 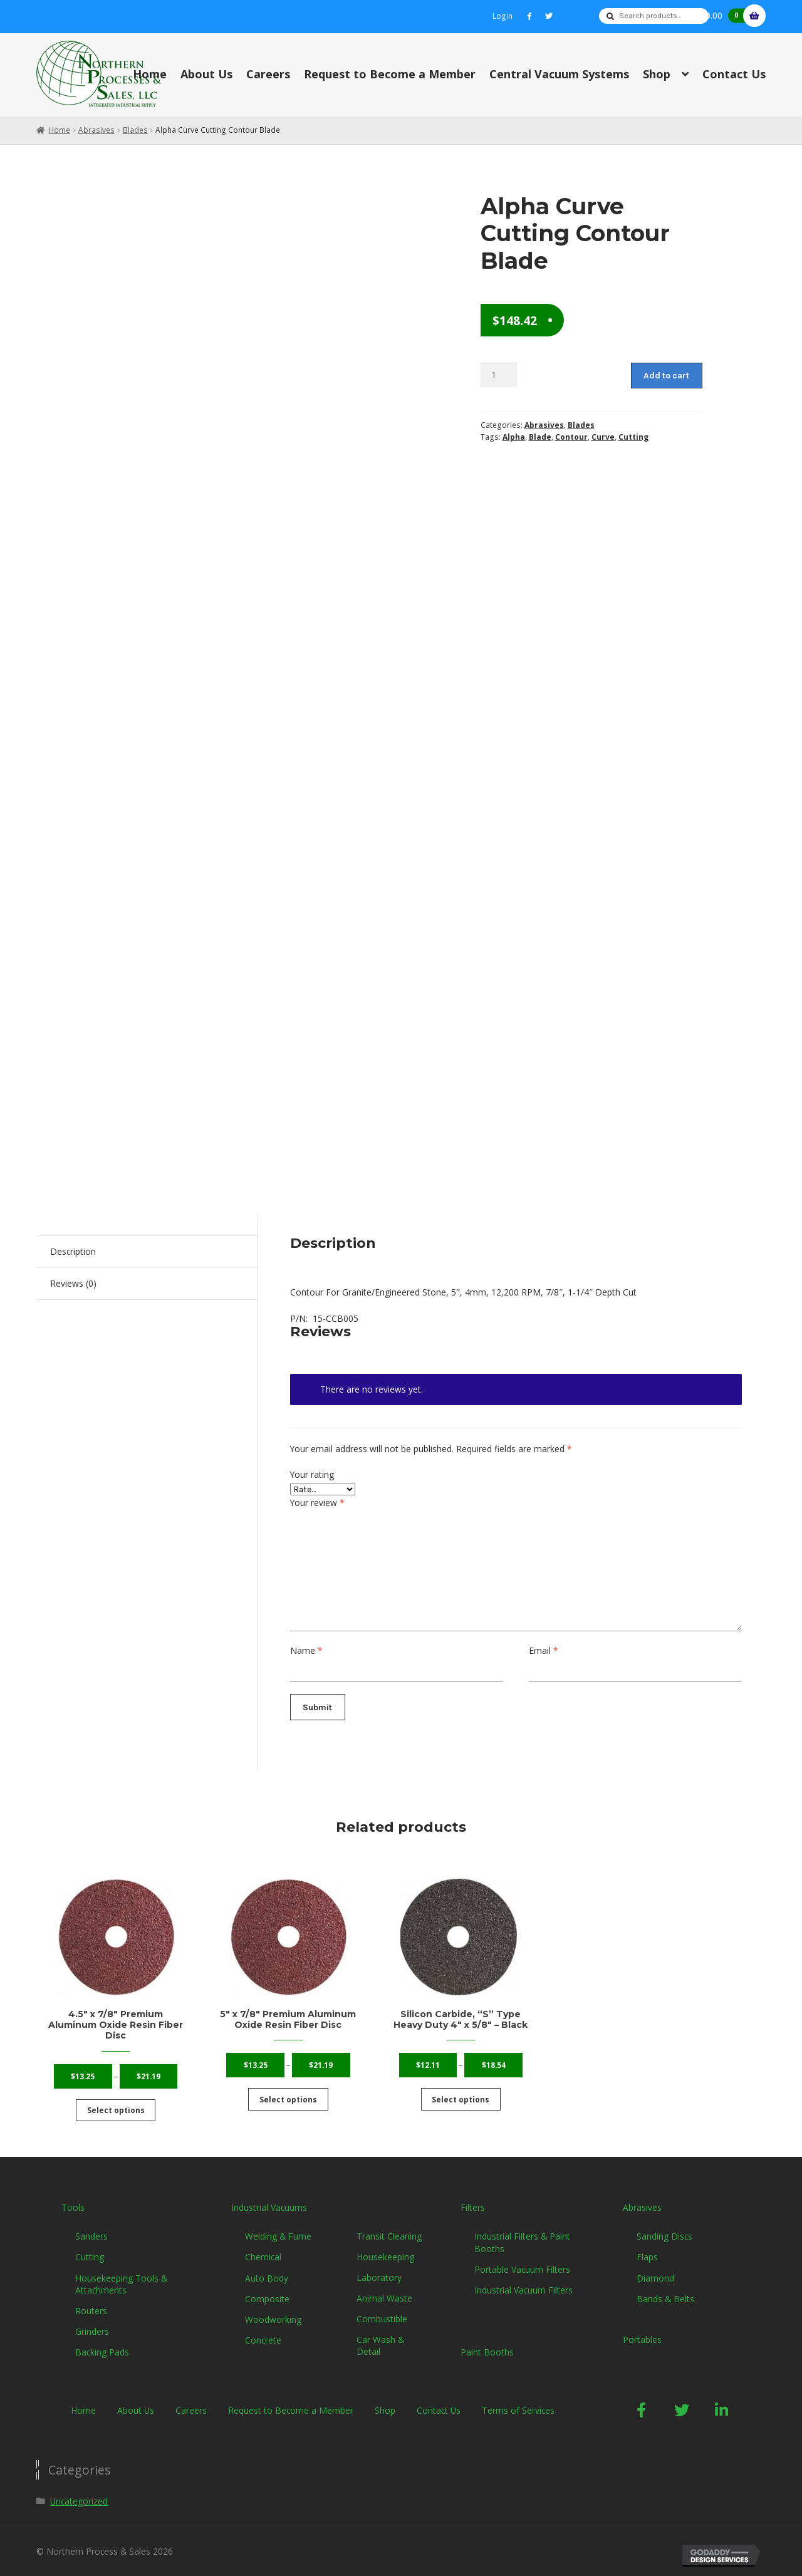 What do you see at coordinates (647, 2248) in the screenshot?
I see `Flaps` at bounding box center [647, 2248].